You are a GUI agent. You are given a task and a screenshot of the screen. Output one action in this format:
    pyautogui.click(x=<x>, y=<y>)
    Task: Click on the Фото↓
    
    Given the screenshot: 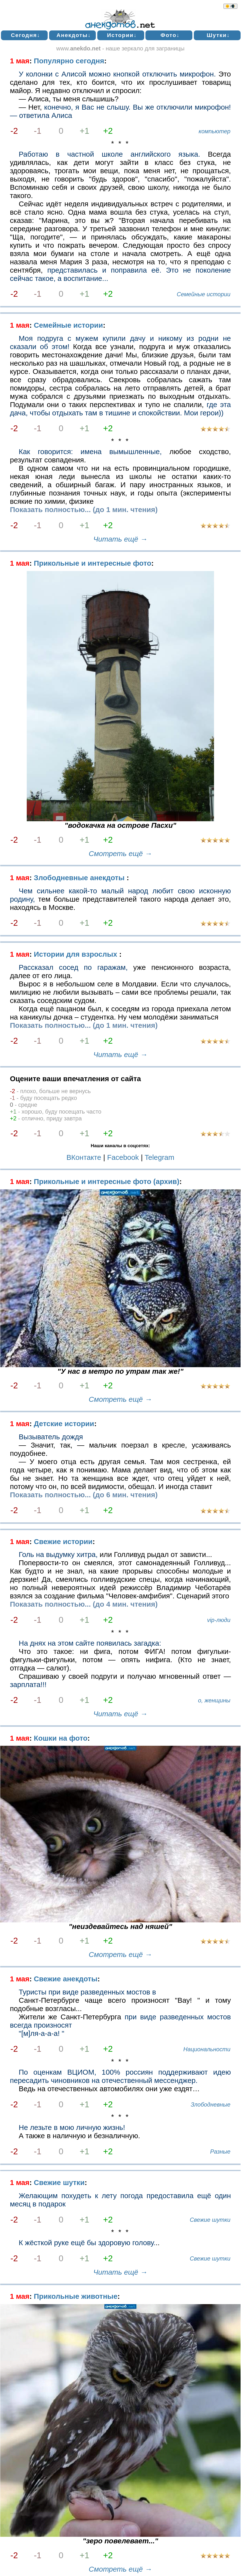 What is the action you would take?
    pyautogui.click(x=170, y=35)
    